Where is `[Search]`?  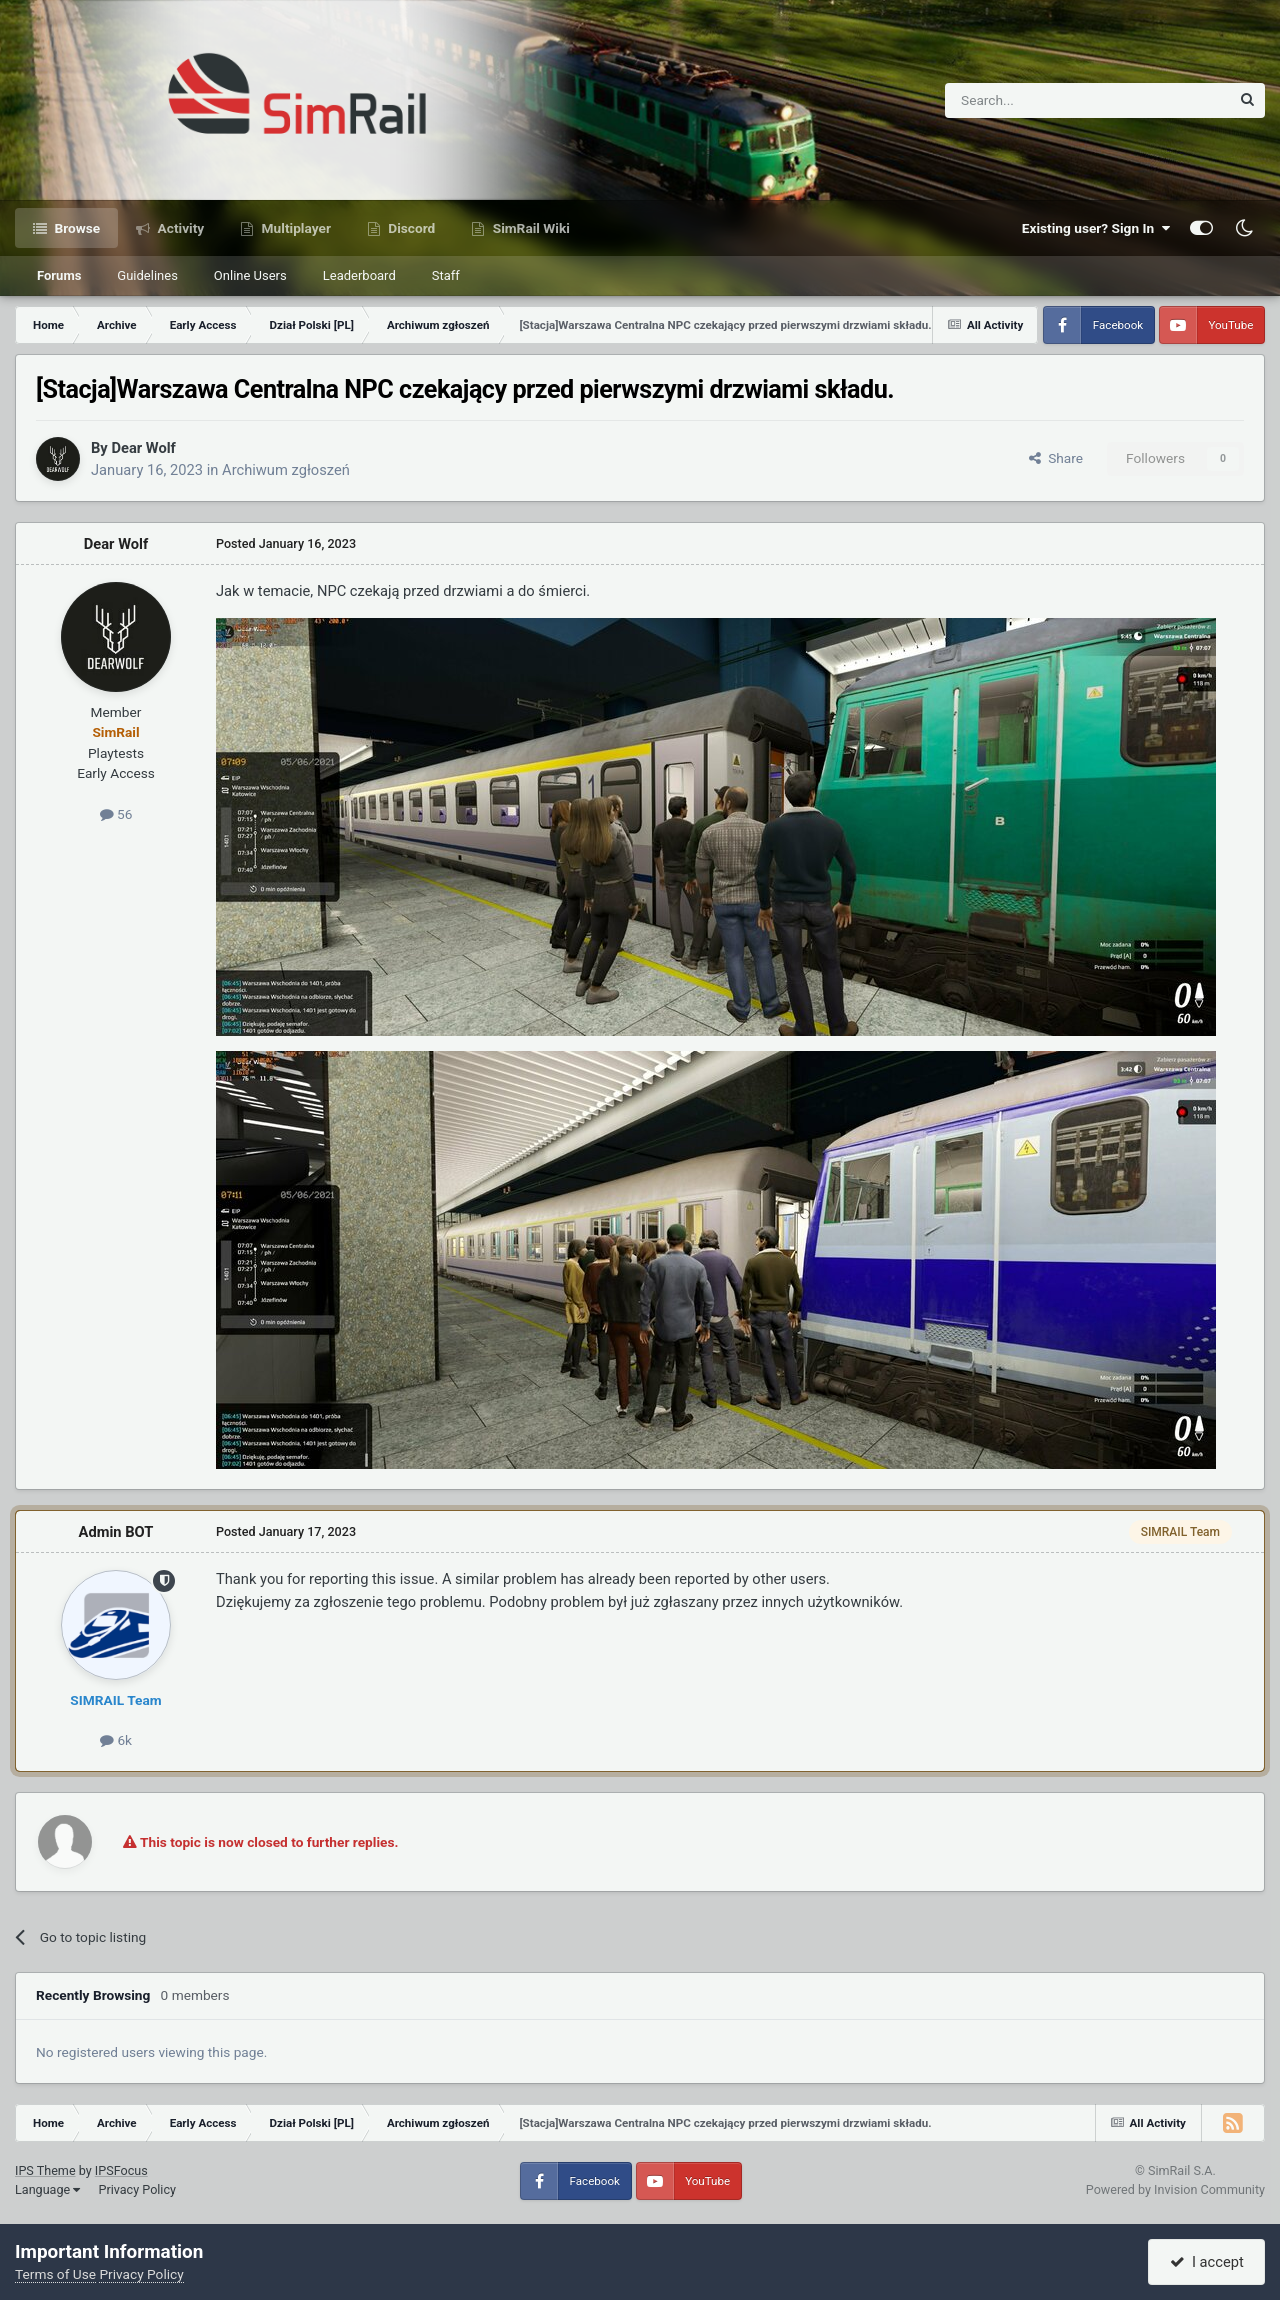
[Search] is located at coordinates (1038, 100).